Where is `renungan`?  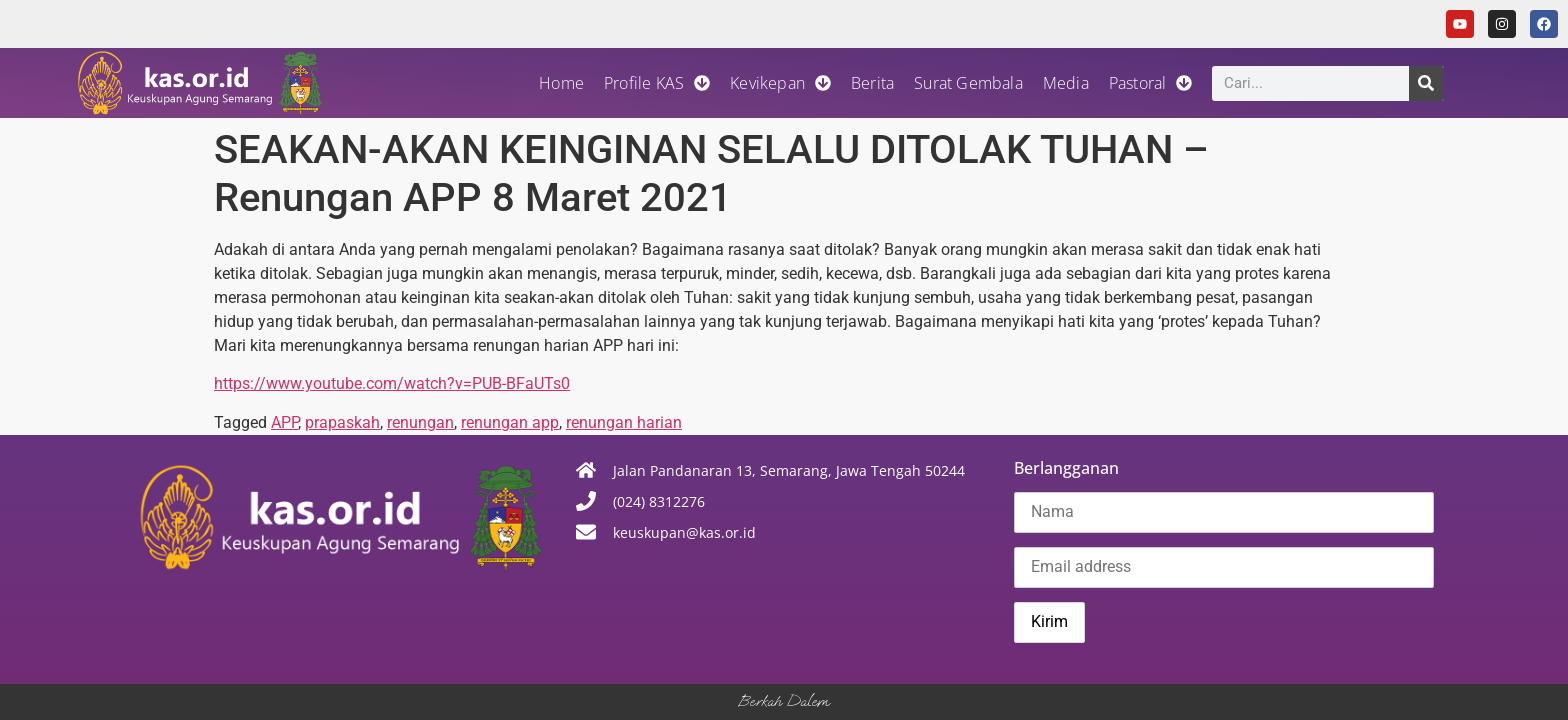 renungan is located at coordinates (420, 422).